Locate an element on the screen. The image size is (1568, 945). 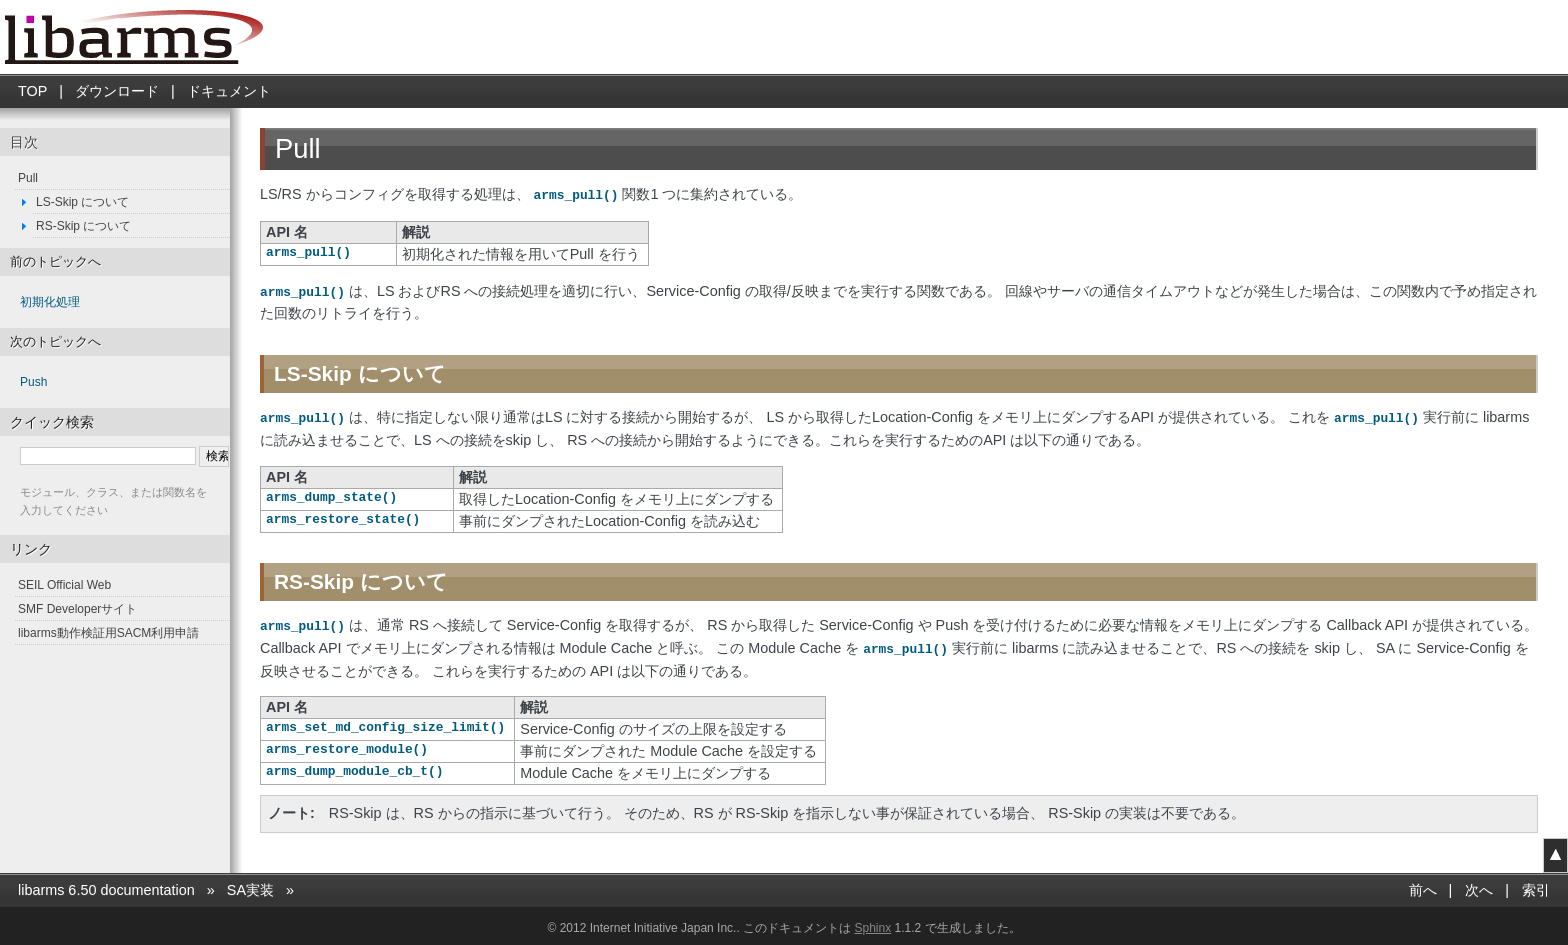
前へ is located at coordinates (1423, 885).